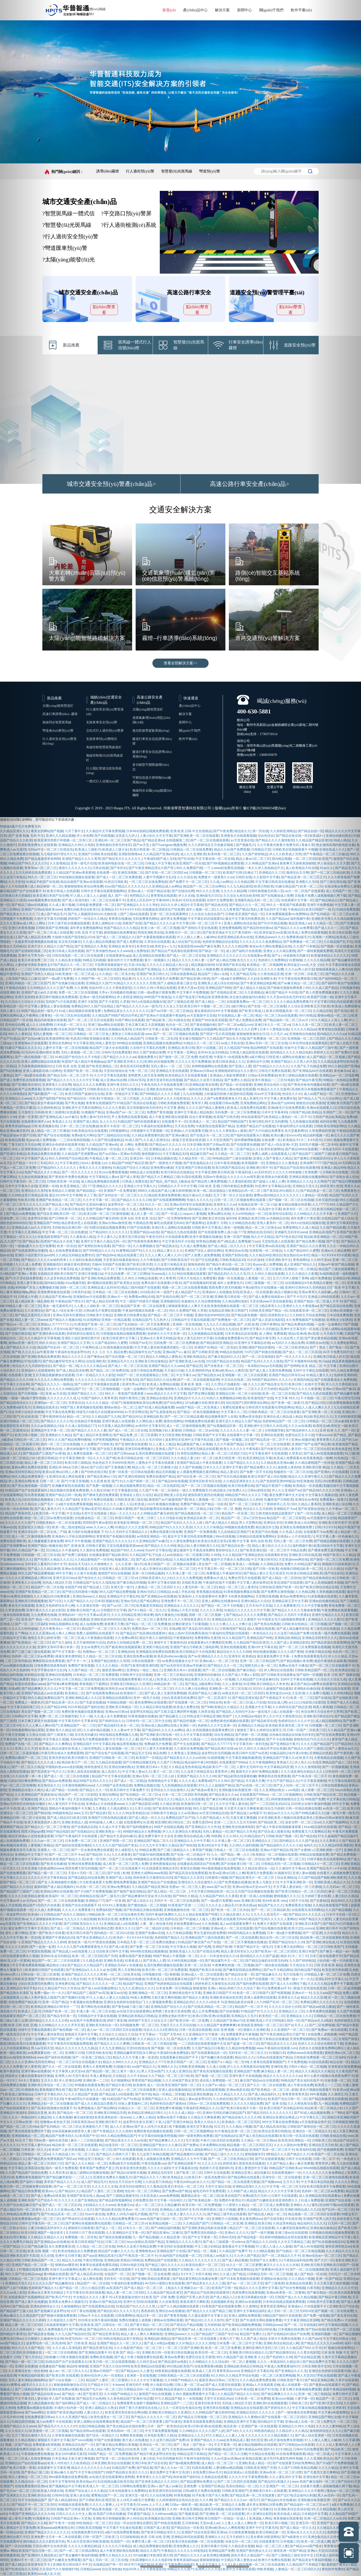 This screenshot has height=2576, width=361. What do you see at coordinates (294, 2242) in the screenshot?
I see `久久中文字幕精品三级` at bounding box center [294, 2242].